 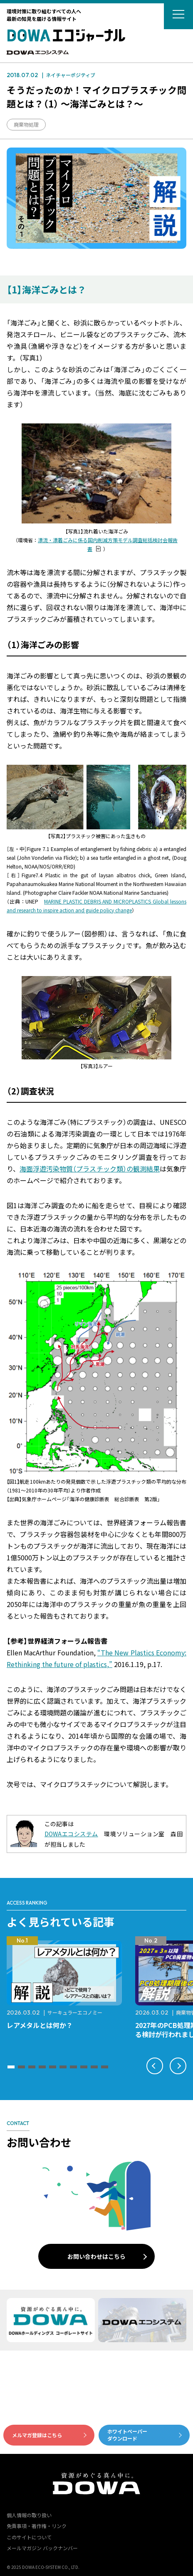 What do you see at coordinates (29, 2514) in the screenshot?
I see `個人情報の取り扱い` at bounding box center [29, 2514].